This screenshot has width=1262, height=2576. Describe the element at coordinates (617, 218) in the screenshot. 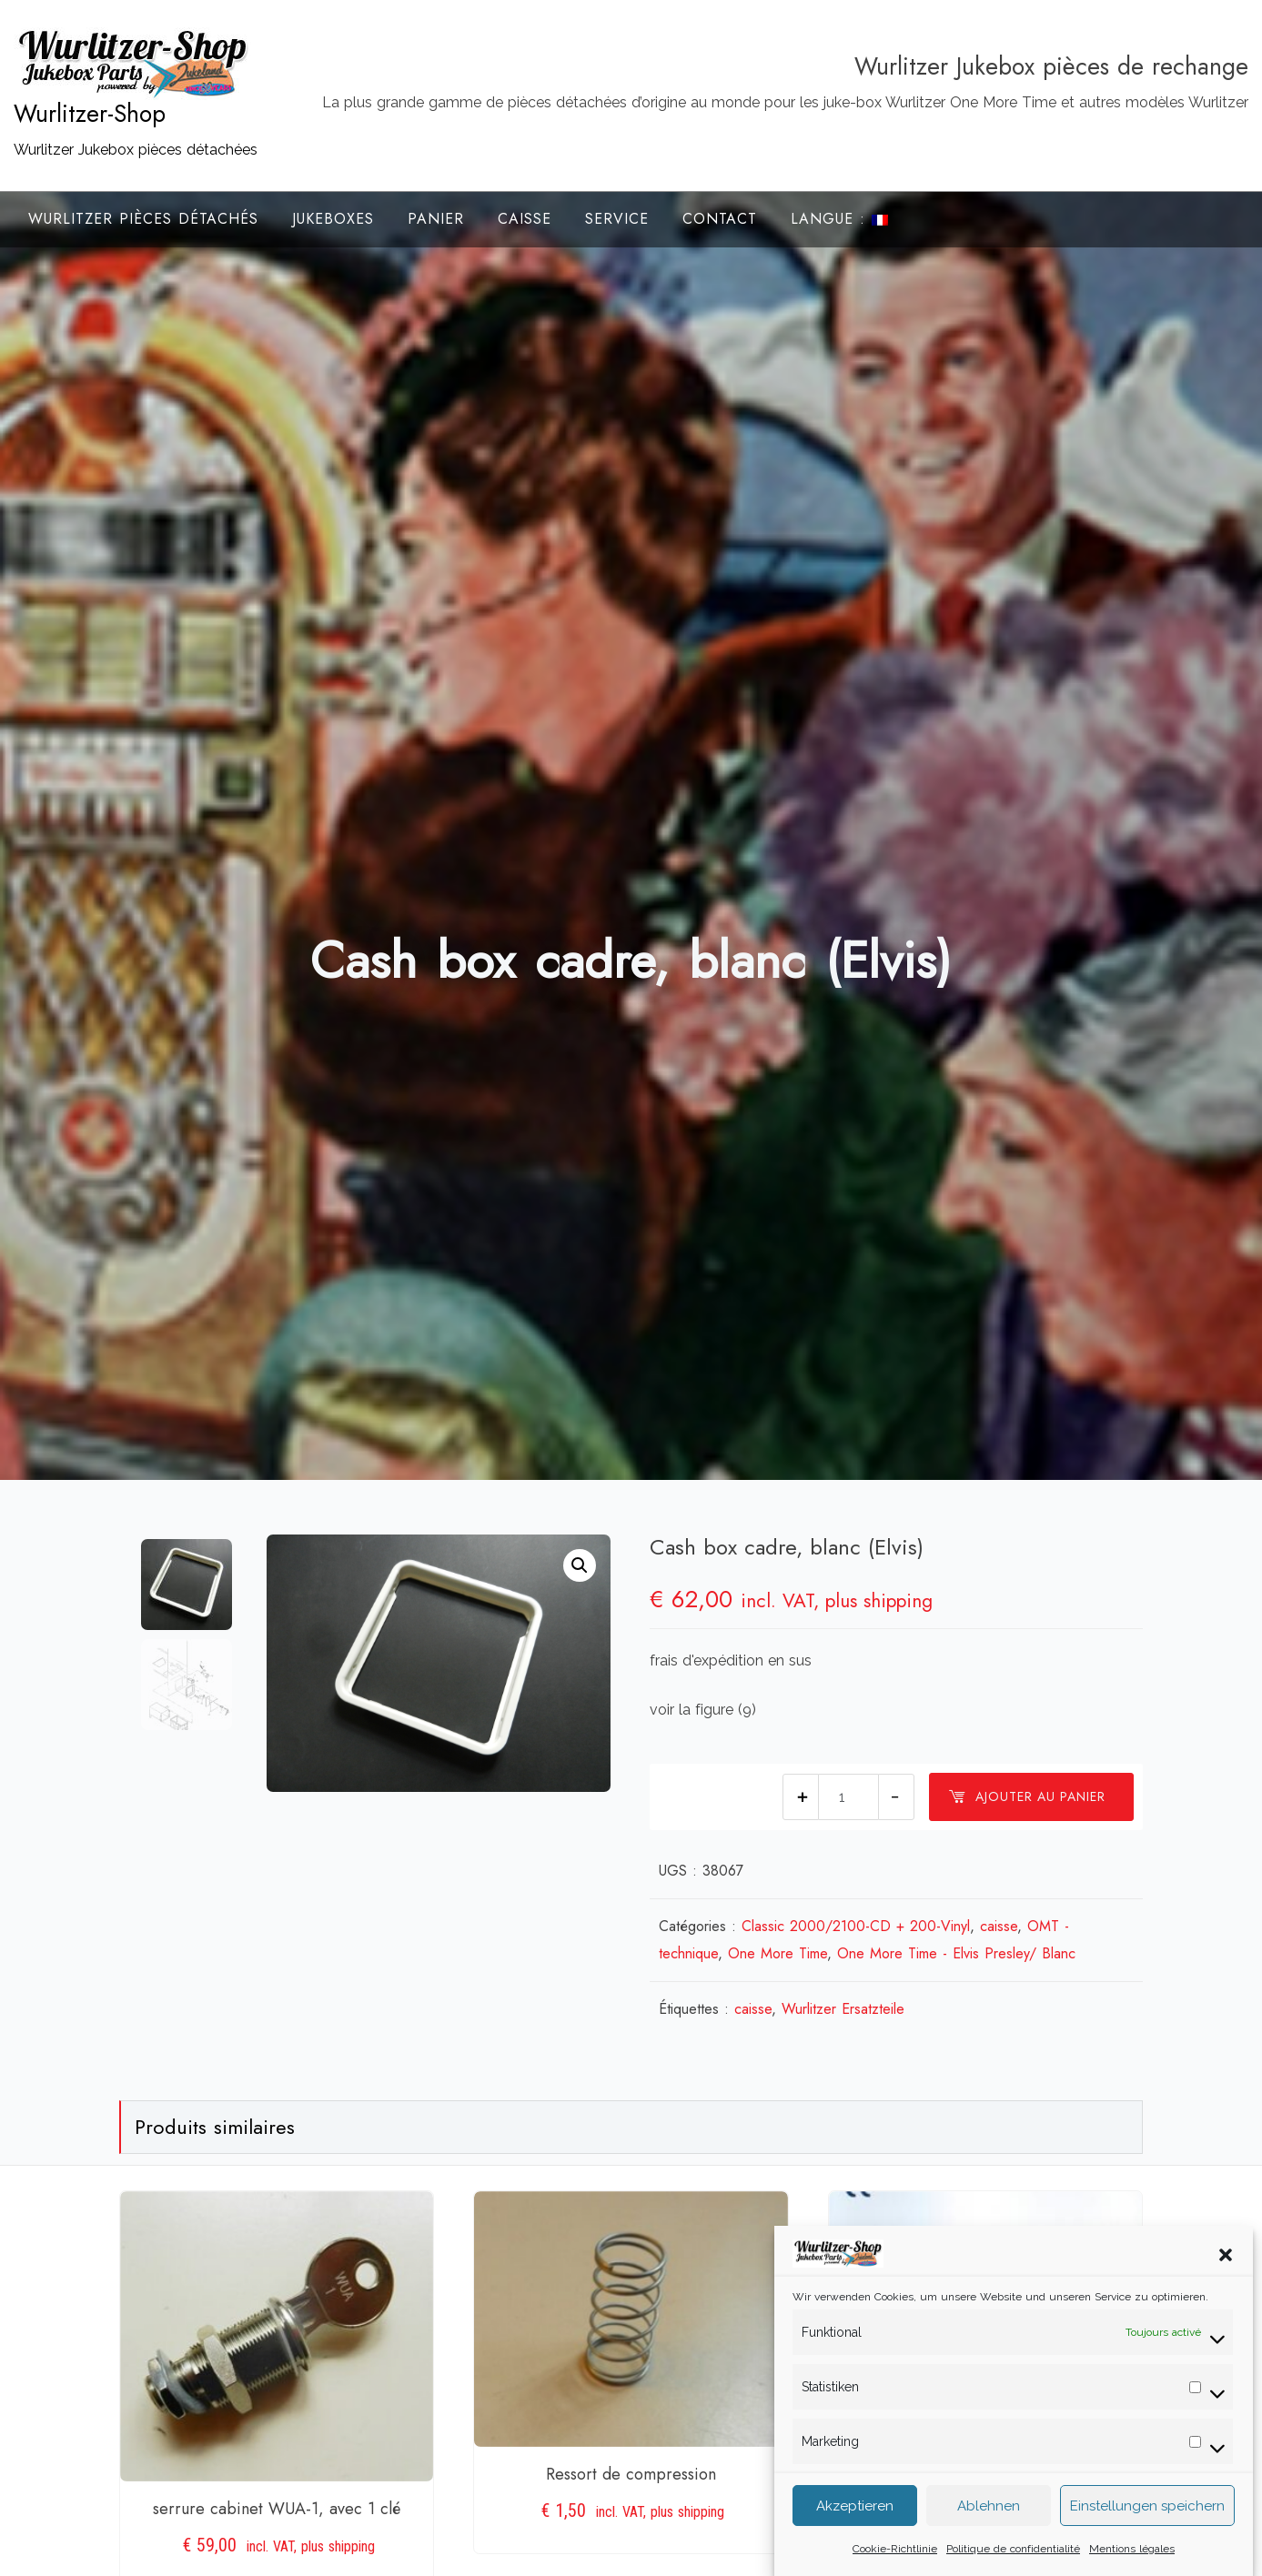

I see `Service` at that location.